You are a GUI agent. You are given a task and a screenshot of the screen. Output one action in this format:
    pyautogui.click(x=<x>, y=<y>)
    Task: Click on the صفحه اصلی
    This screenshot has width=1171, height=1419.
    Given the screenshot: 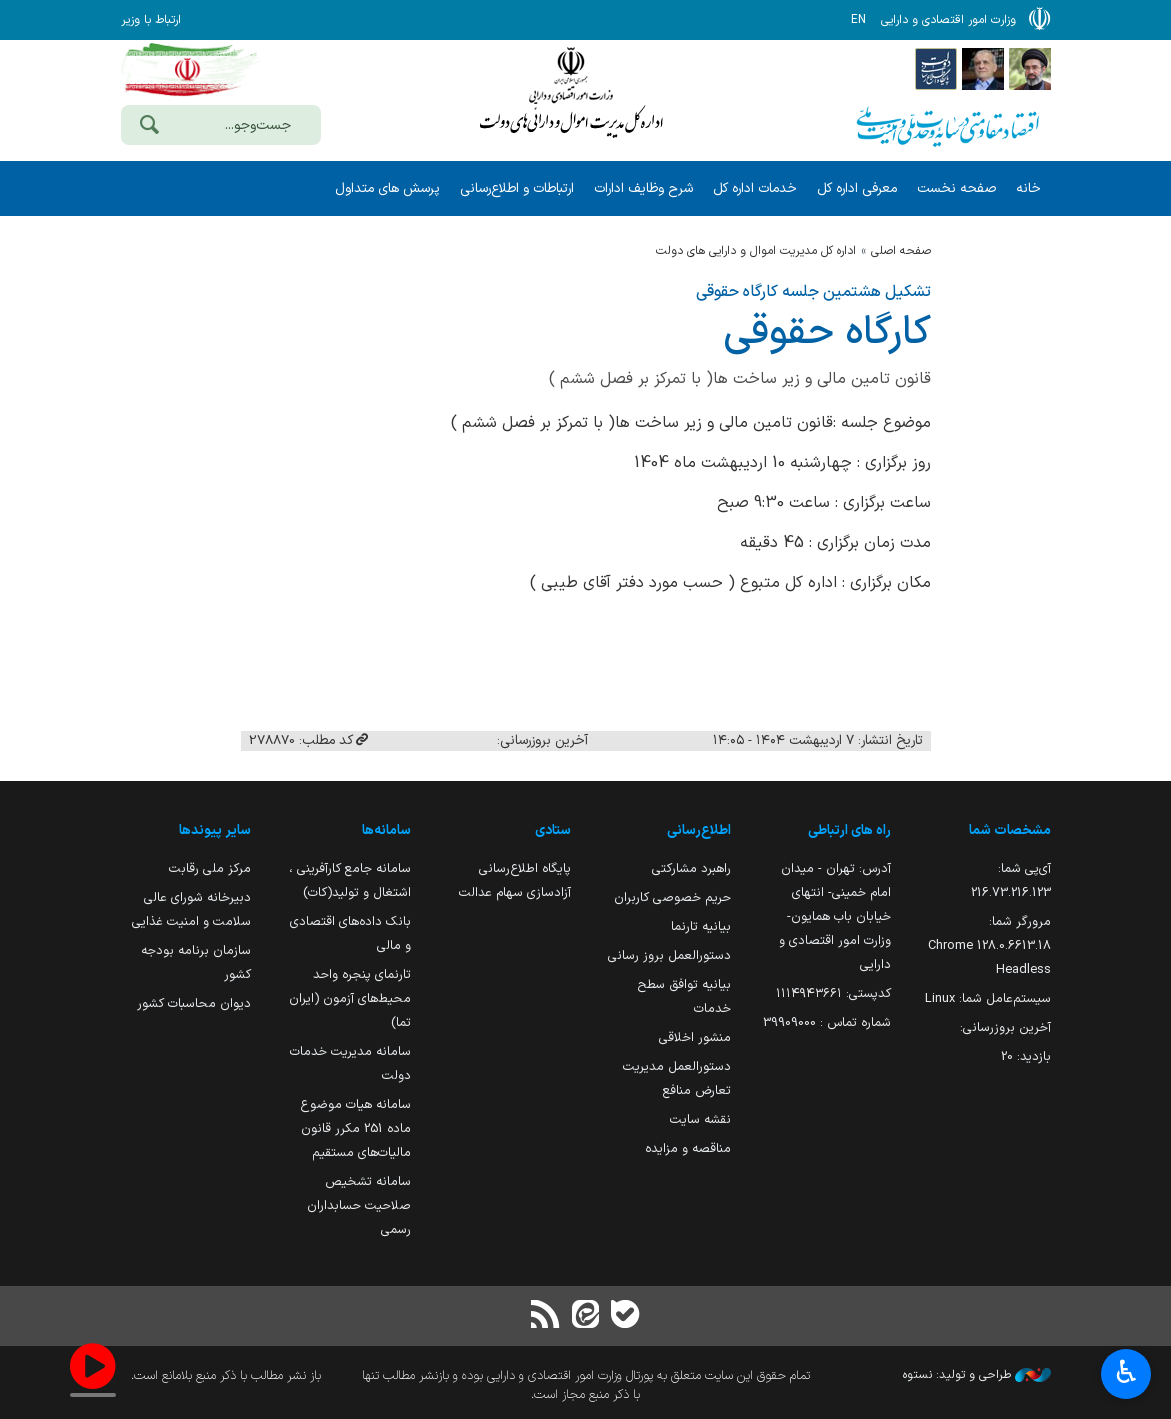 What is the action you would take?
    pyautogui.click(x=901, y=251)
    